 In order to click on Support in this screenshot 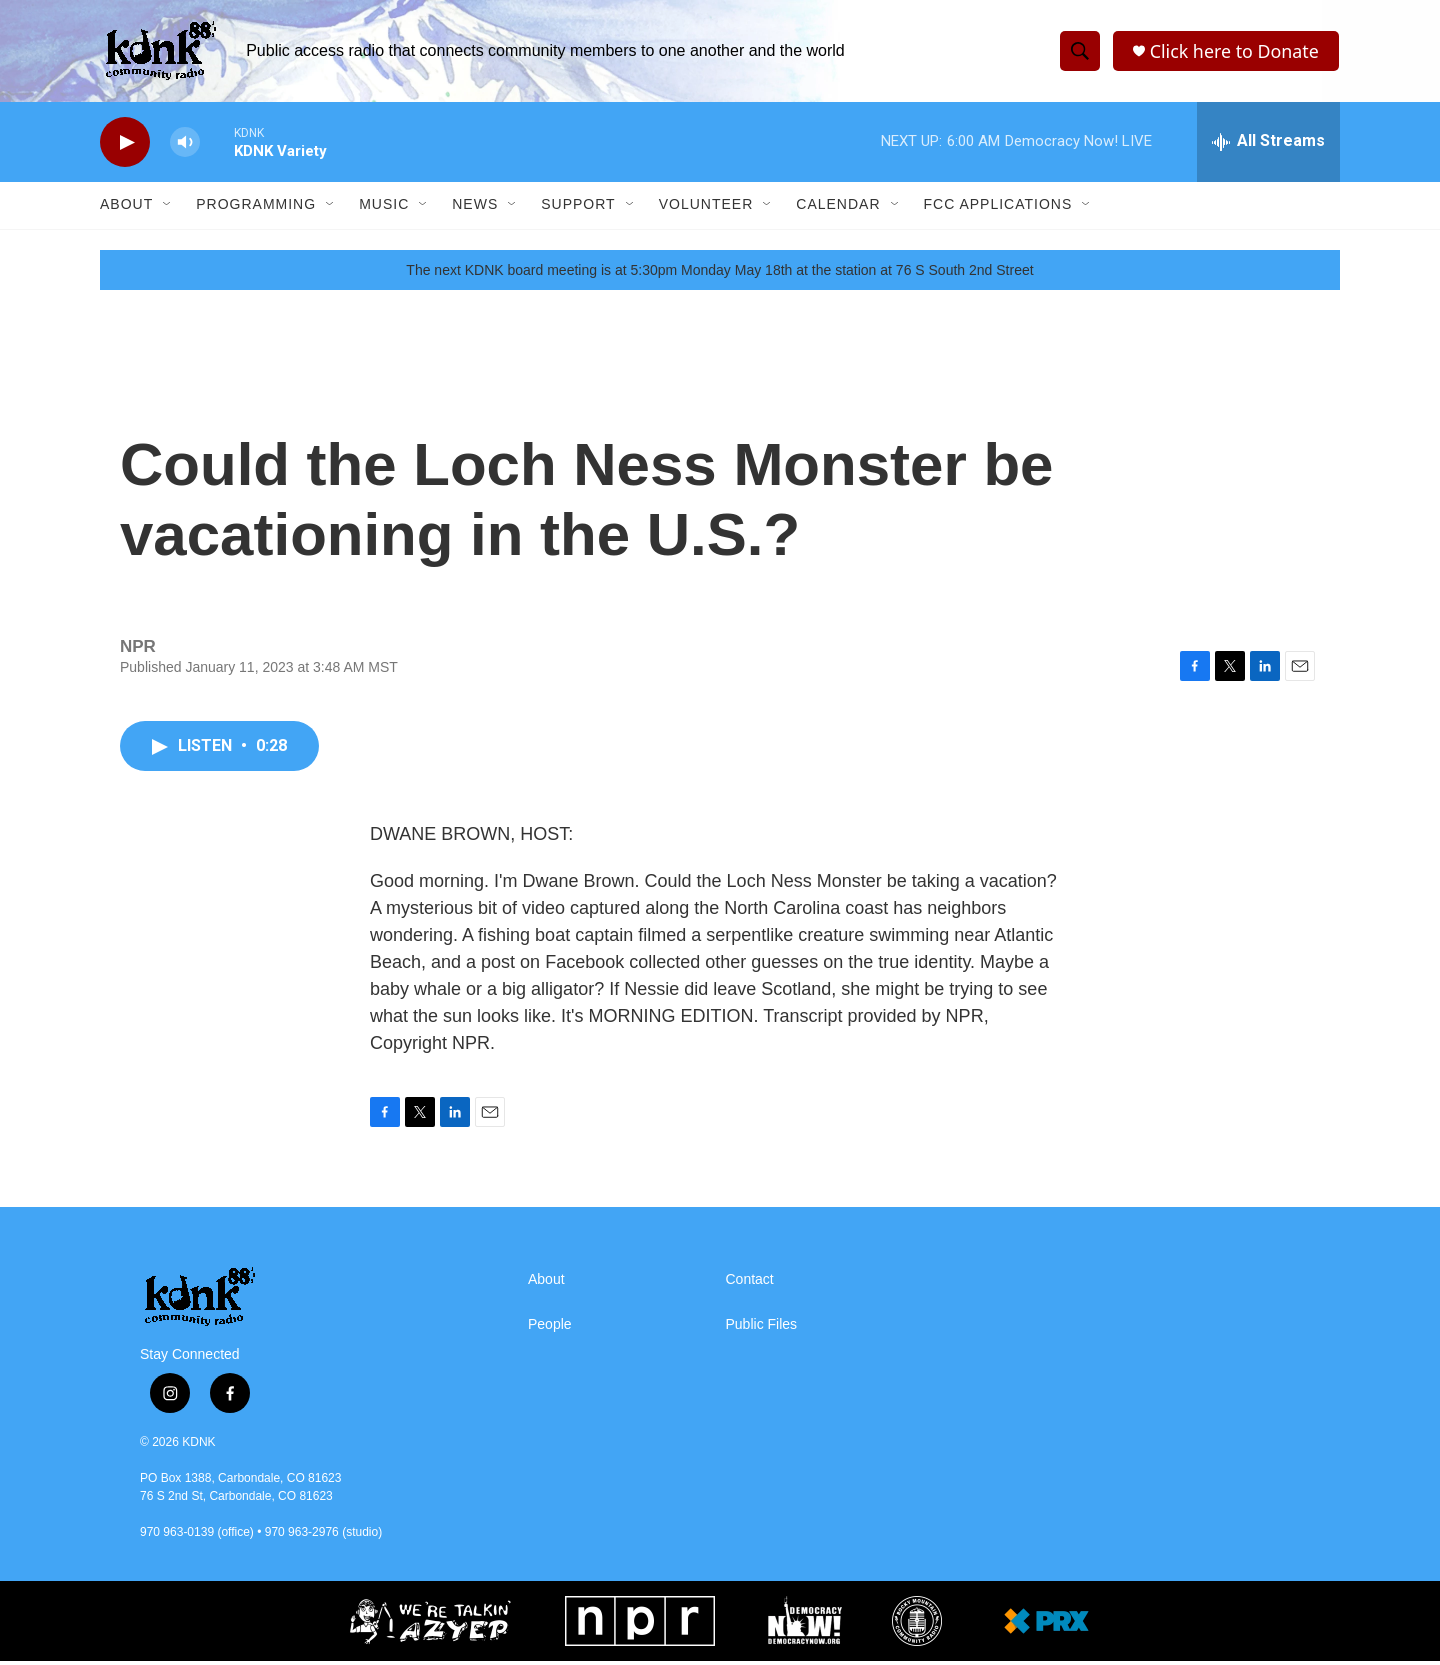, I will do `click(578, 208)`.